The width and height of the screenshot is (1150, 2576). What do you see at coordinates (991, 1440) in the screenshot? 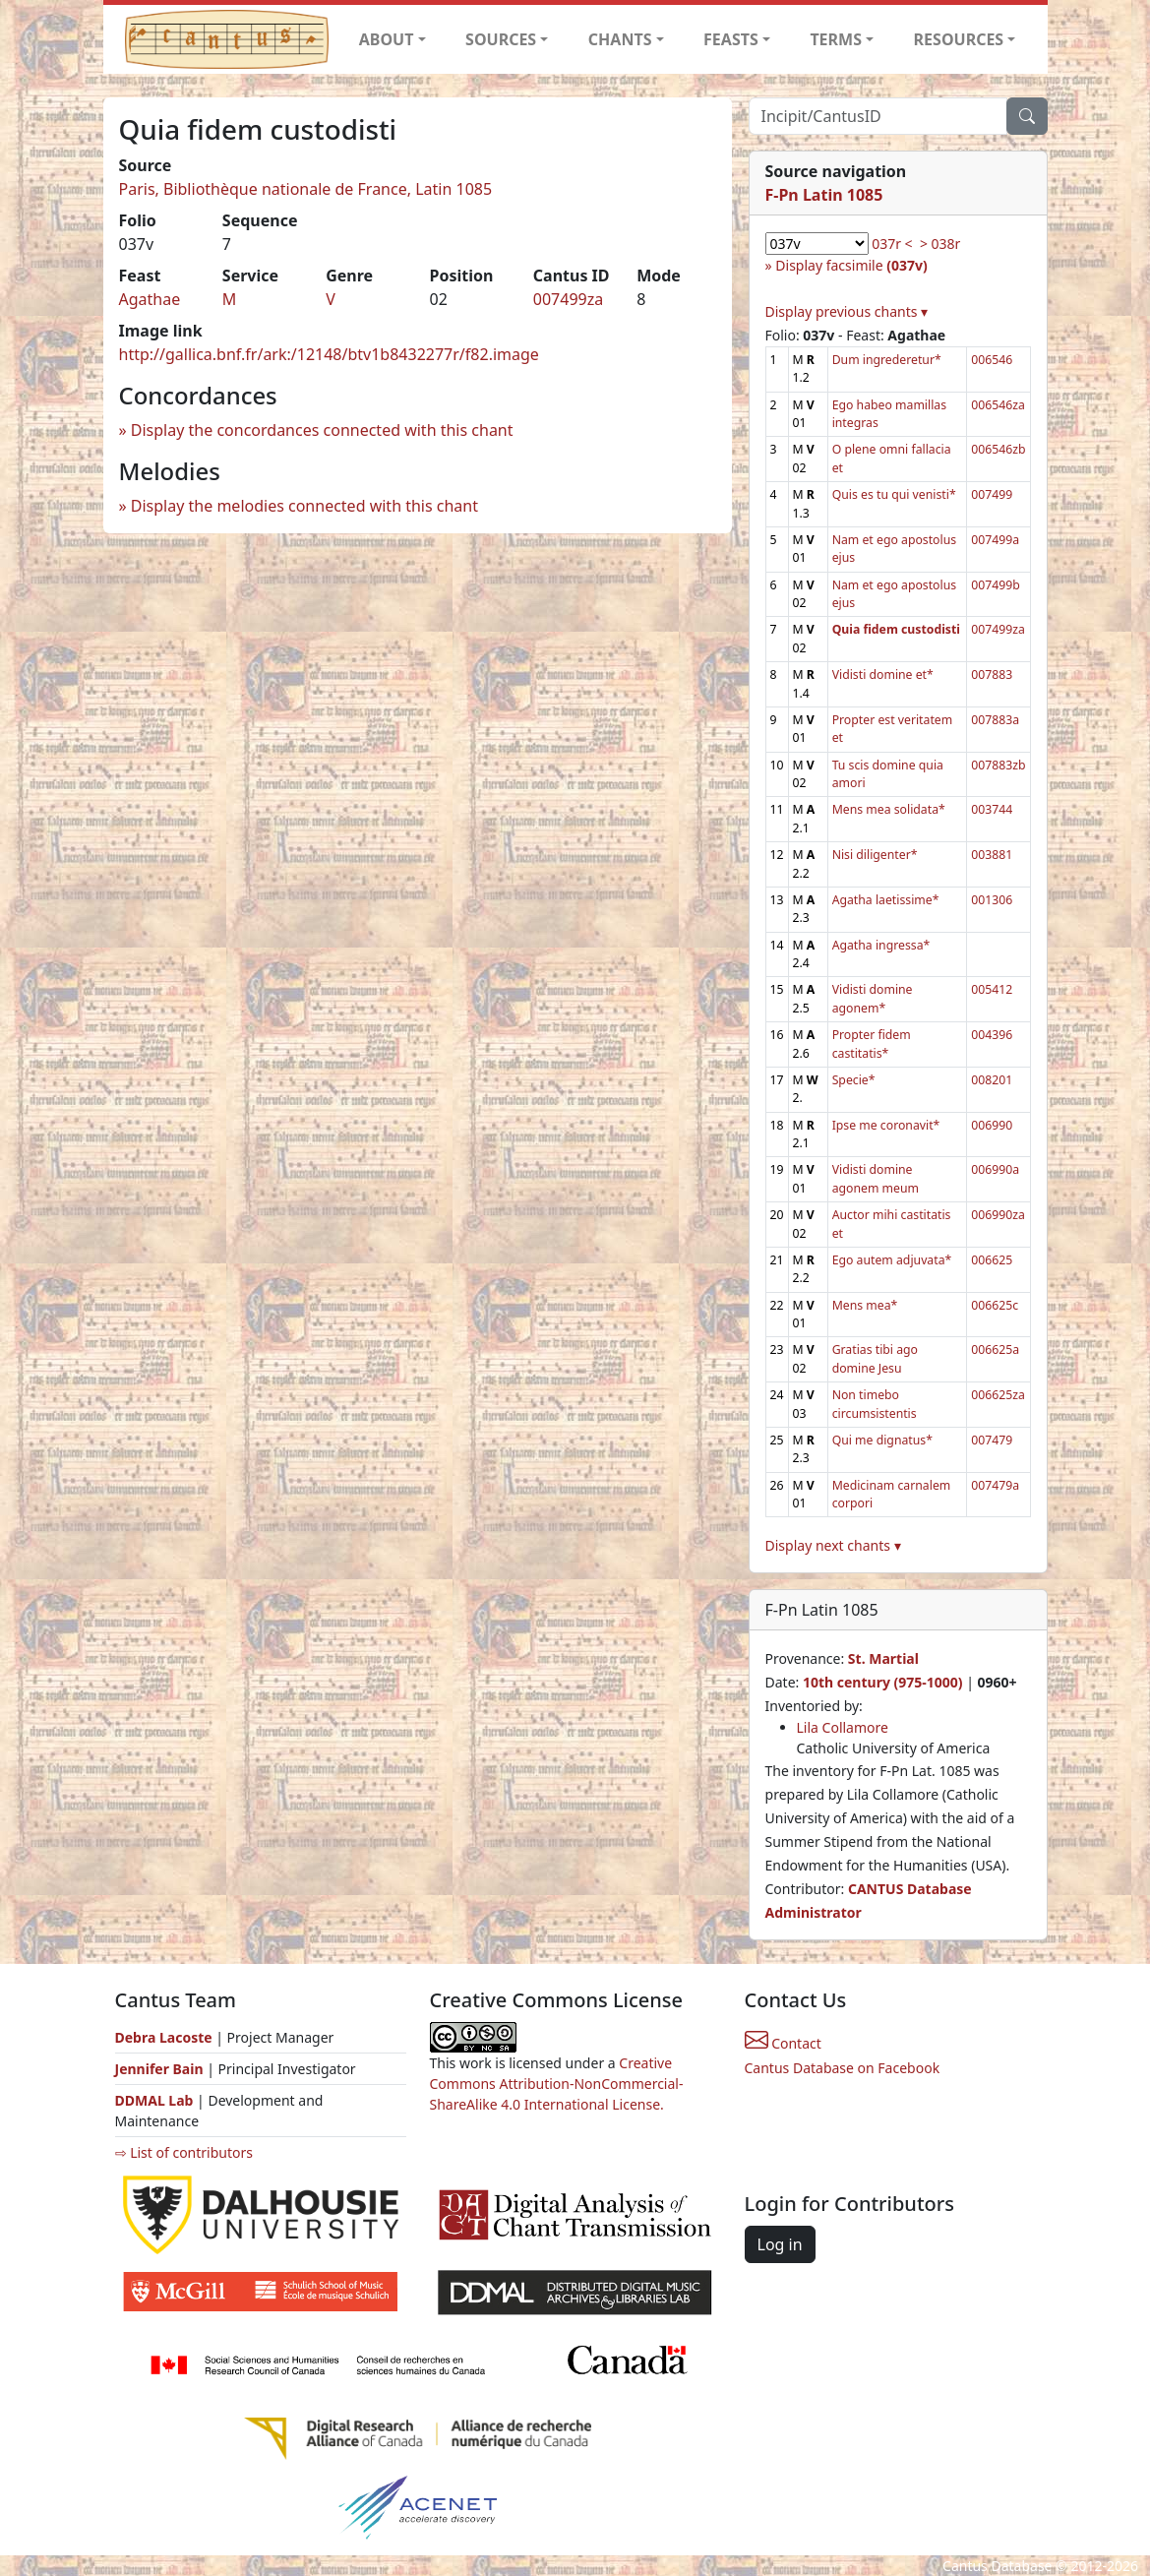
I see `007479` at bounding box center [991, 1440].